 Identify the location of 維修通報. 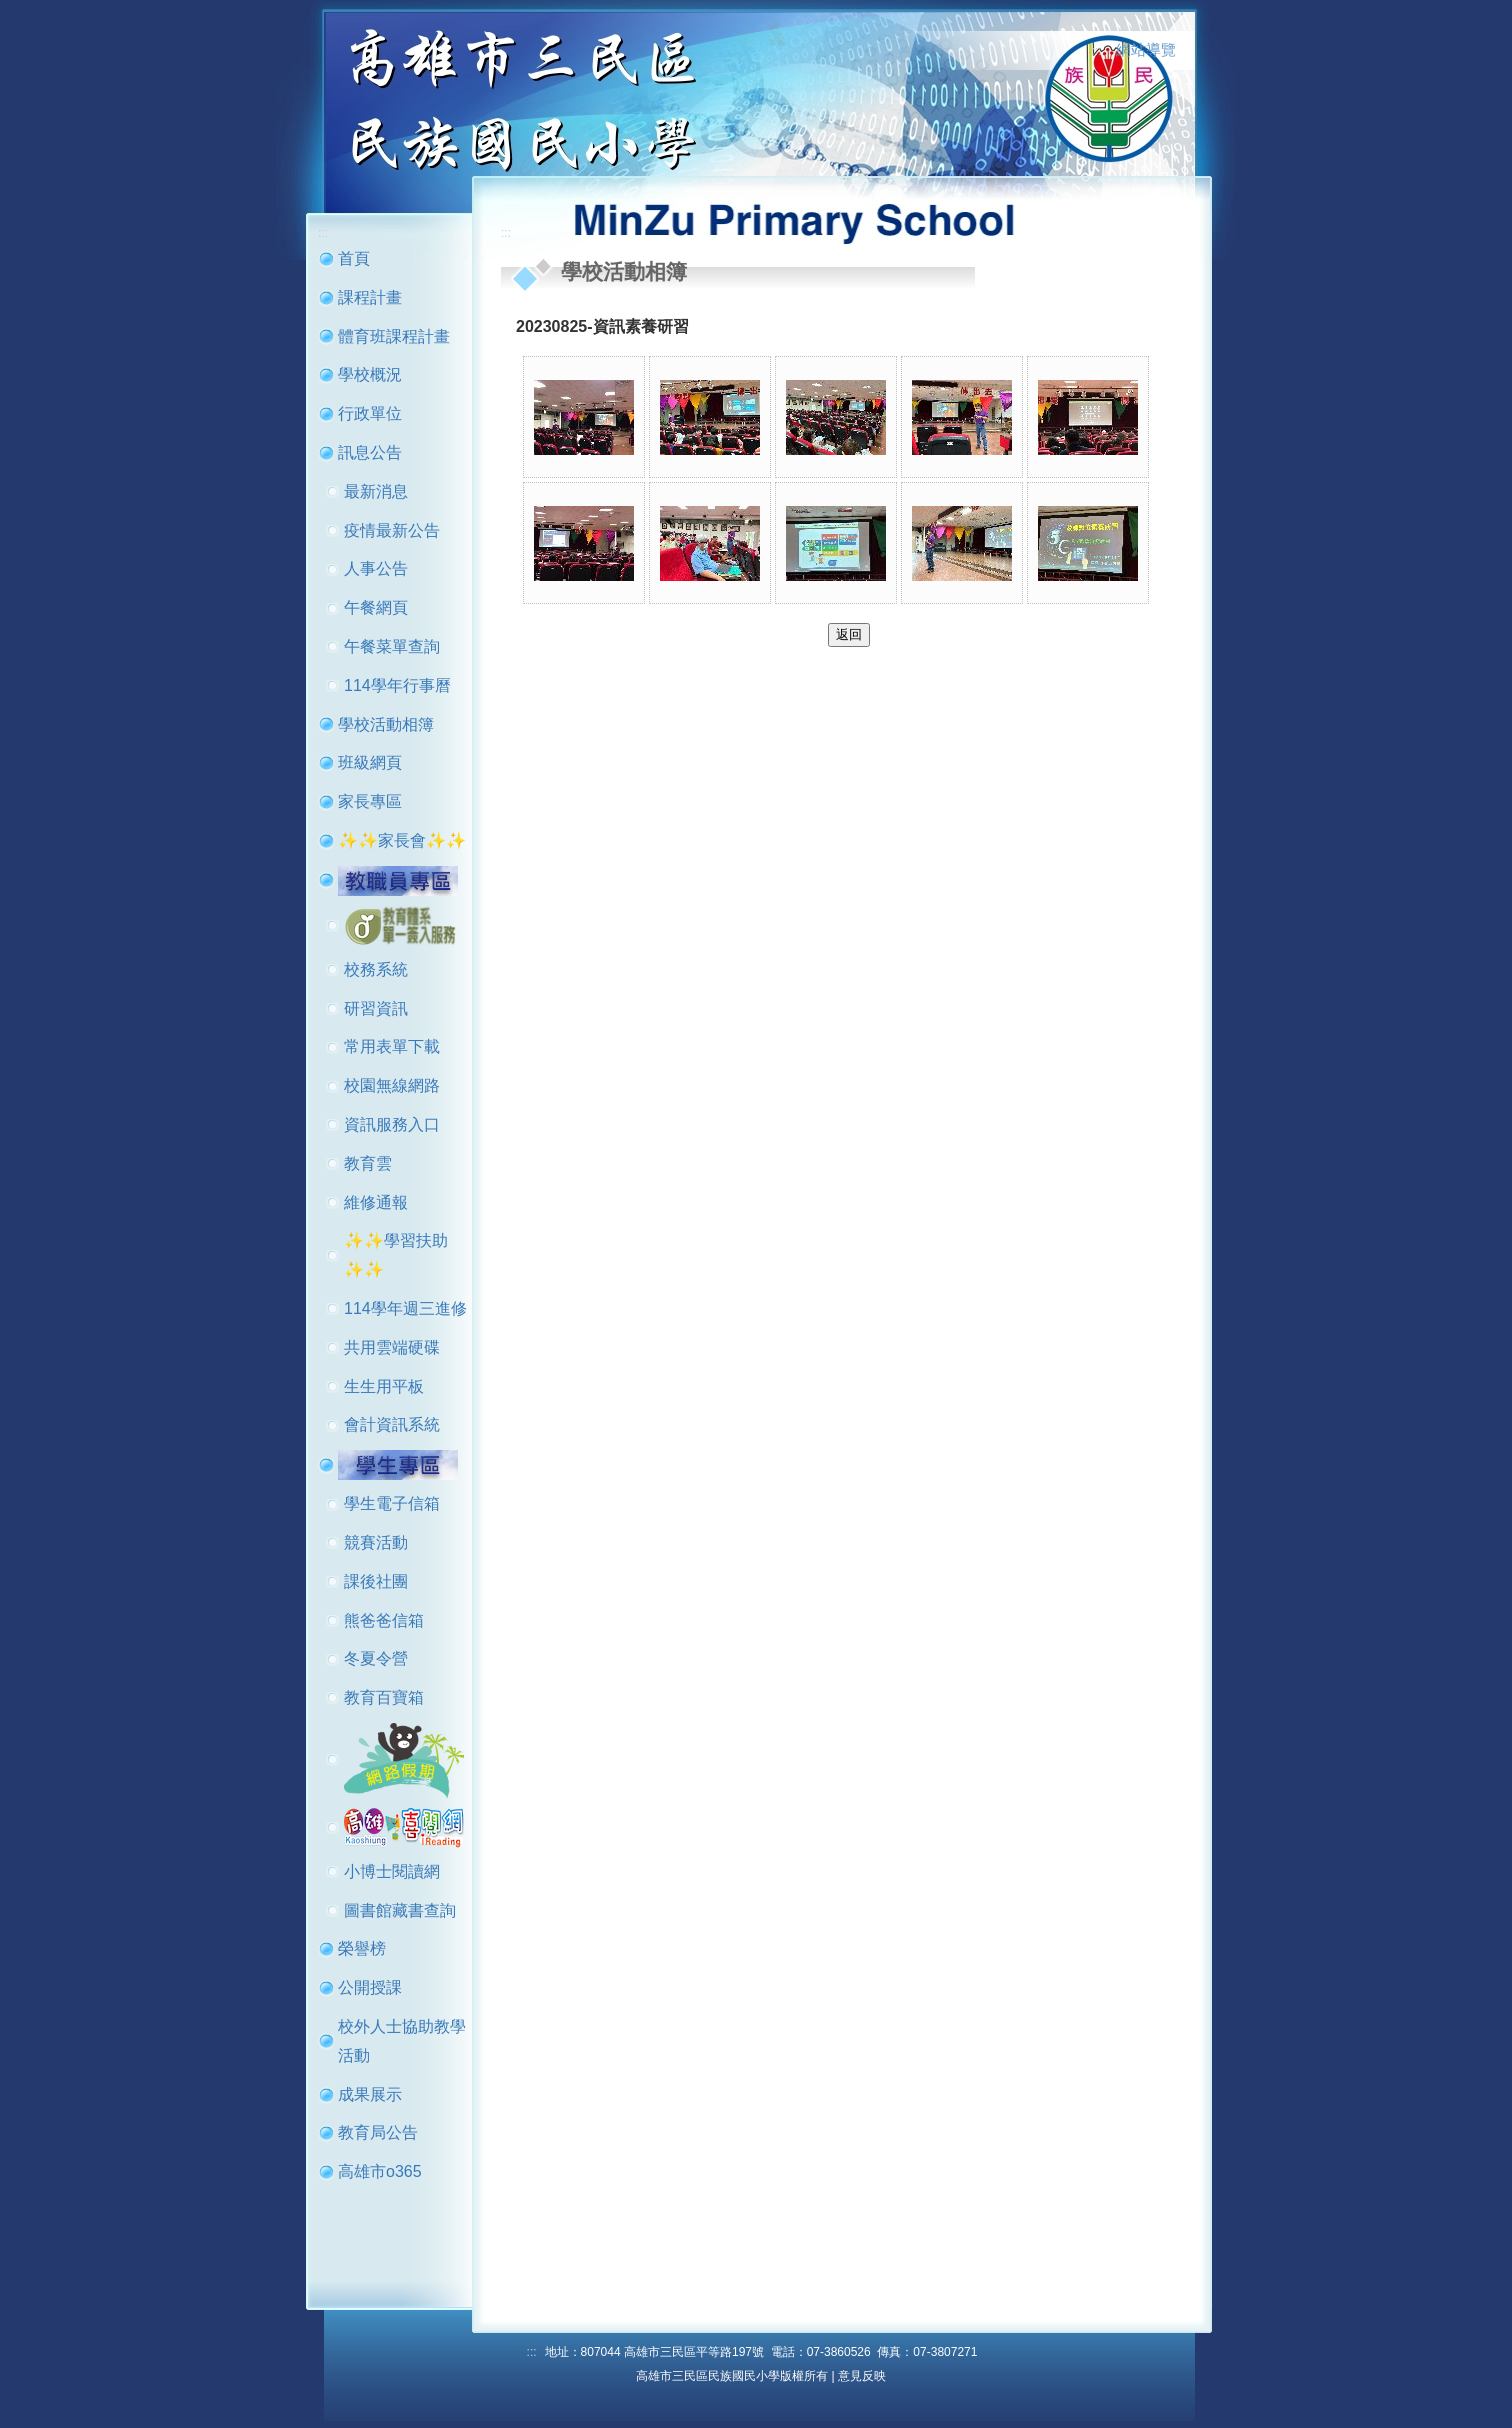
(376, 1202).